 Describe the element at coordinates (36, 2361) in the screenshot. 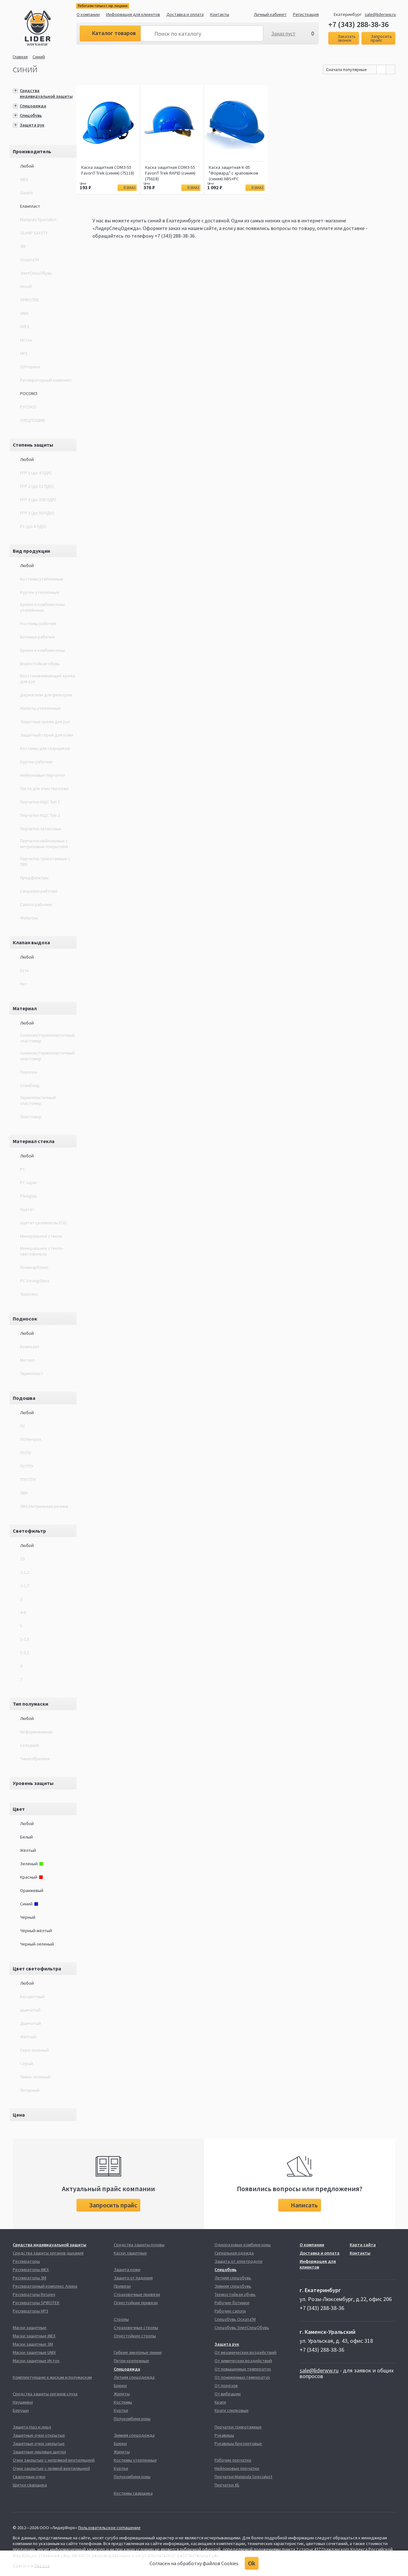

I see `Маски защитные Исток` at that location.